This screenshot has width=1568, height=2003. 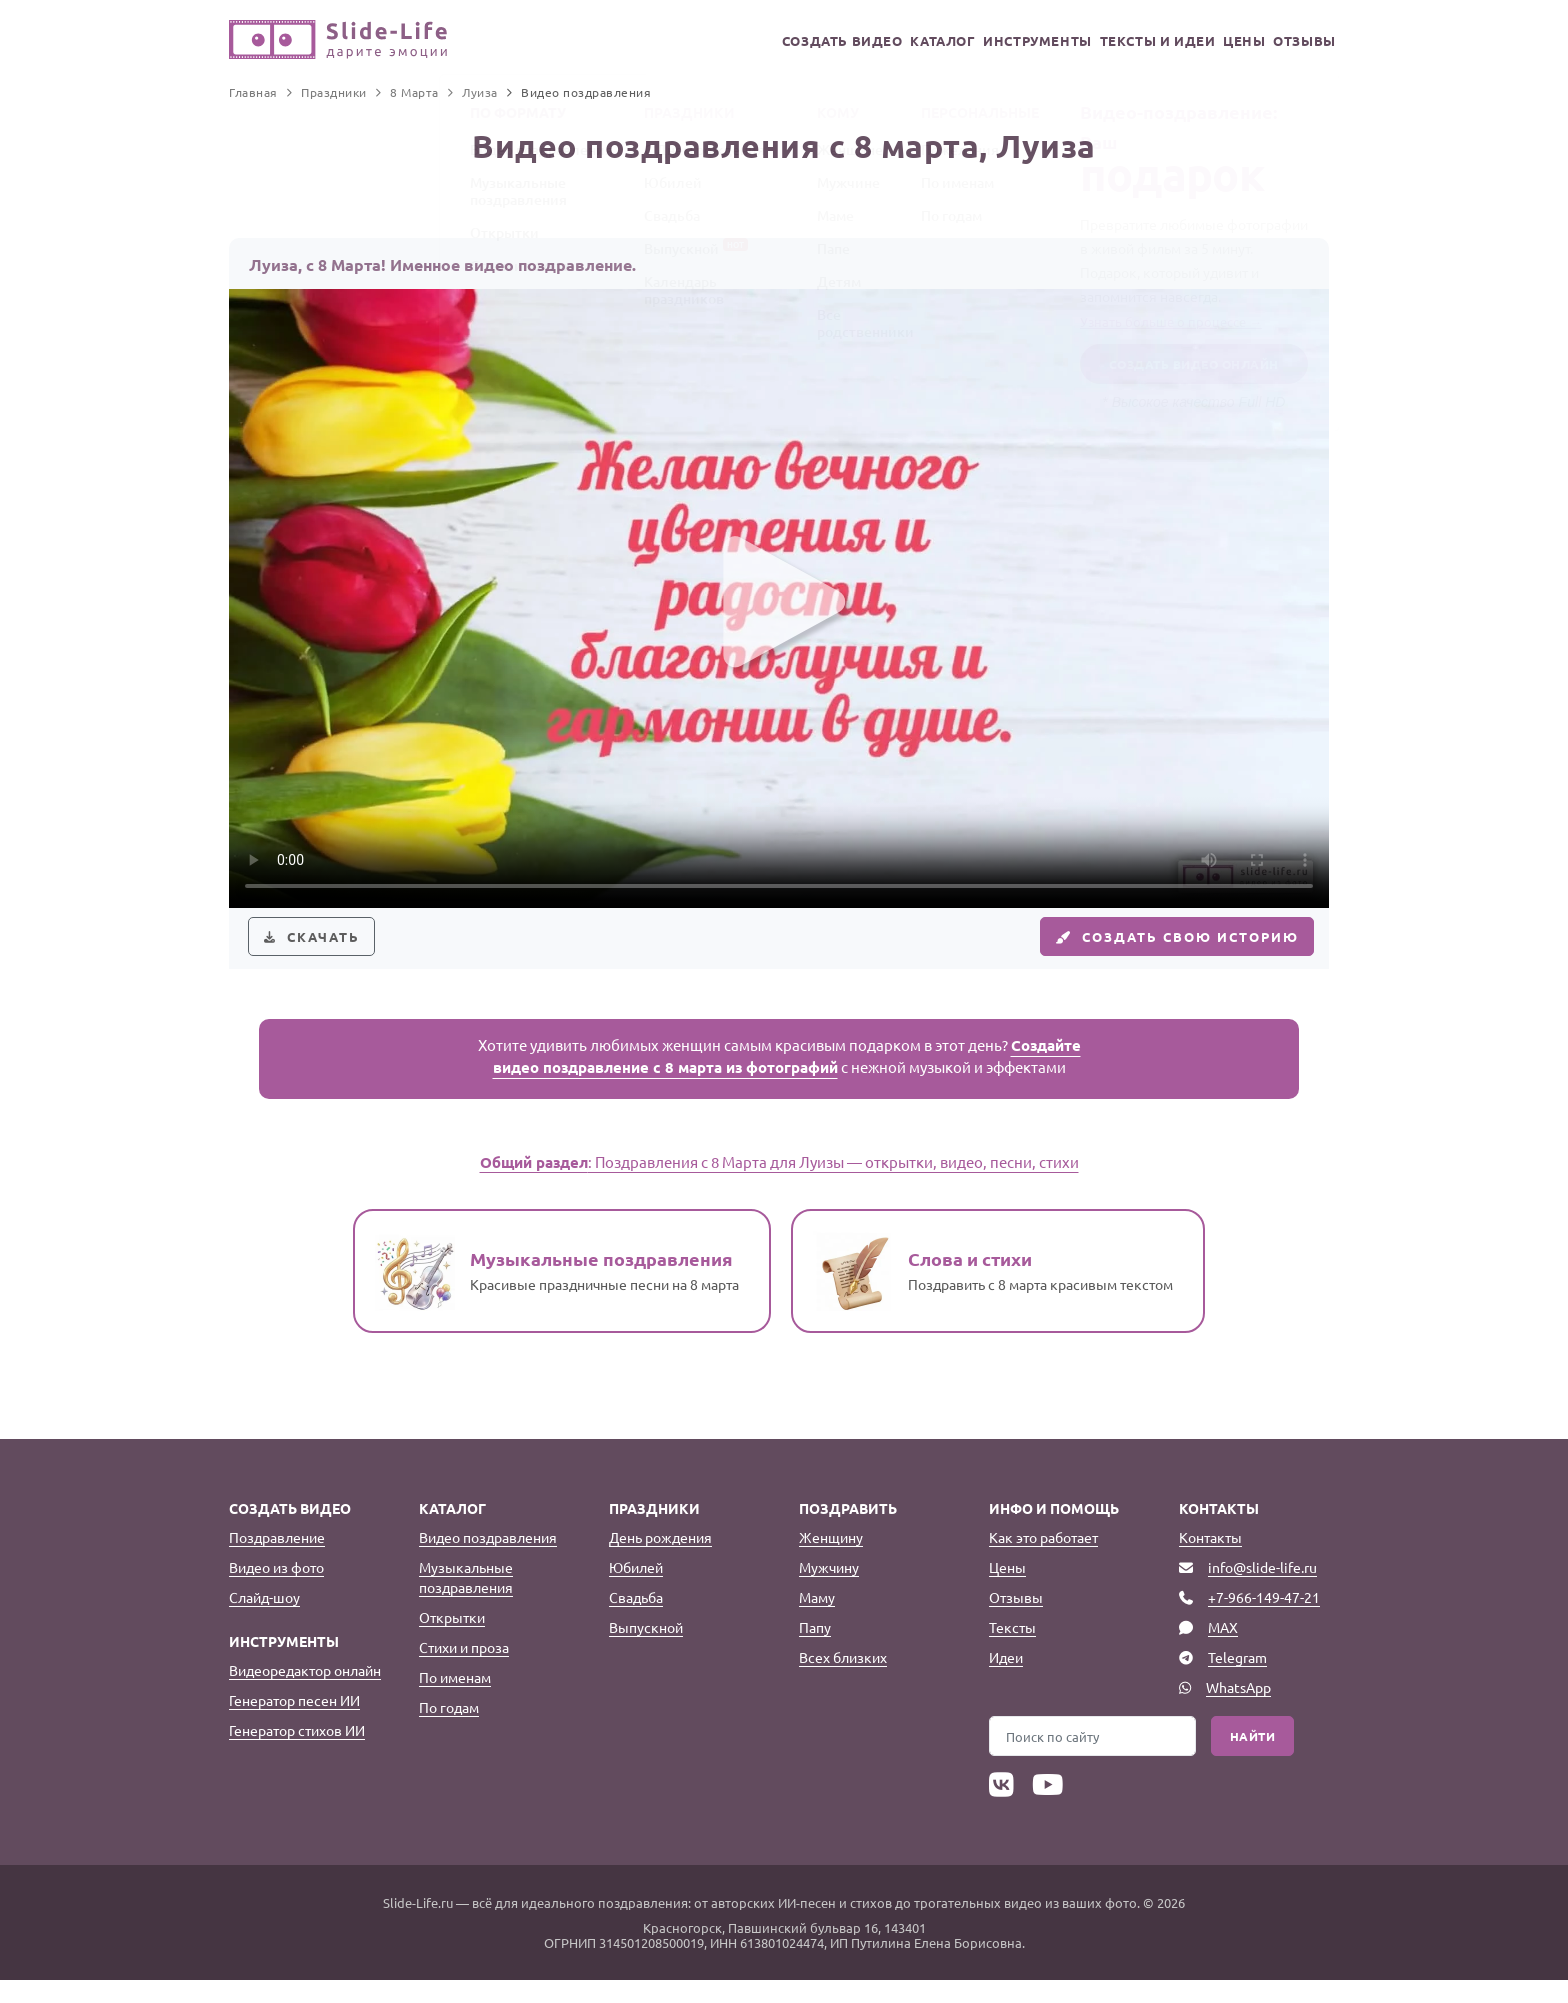 I want to click on Поздравление, so click(x=277, y=1561).